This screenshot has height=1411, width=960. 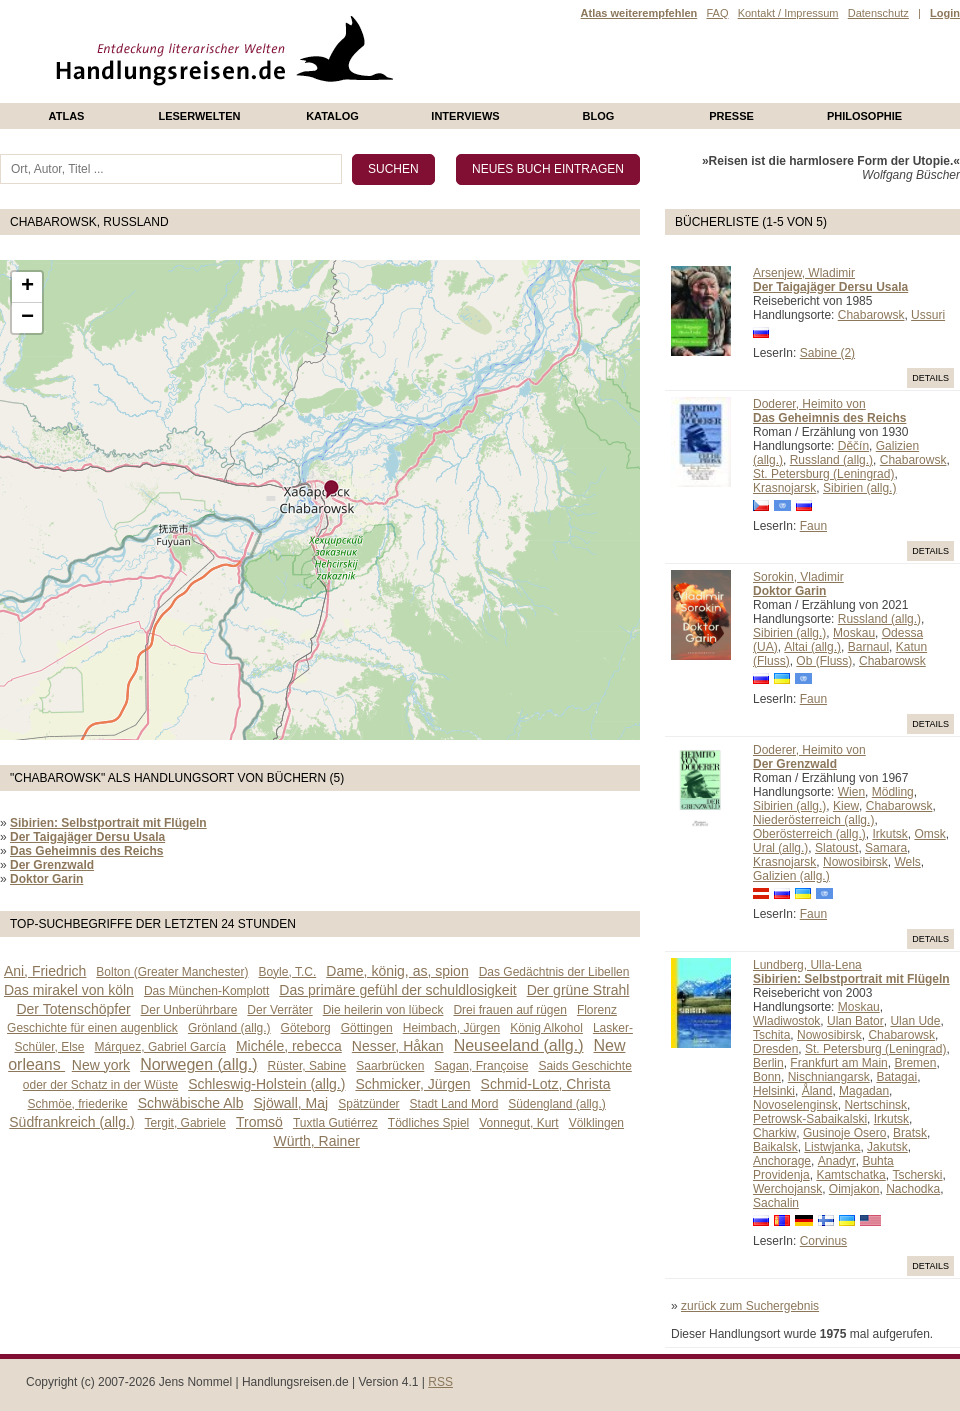 I want to click on Anchorage, so click(x=782, y=1161).